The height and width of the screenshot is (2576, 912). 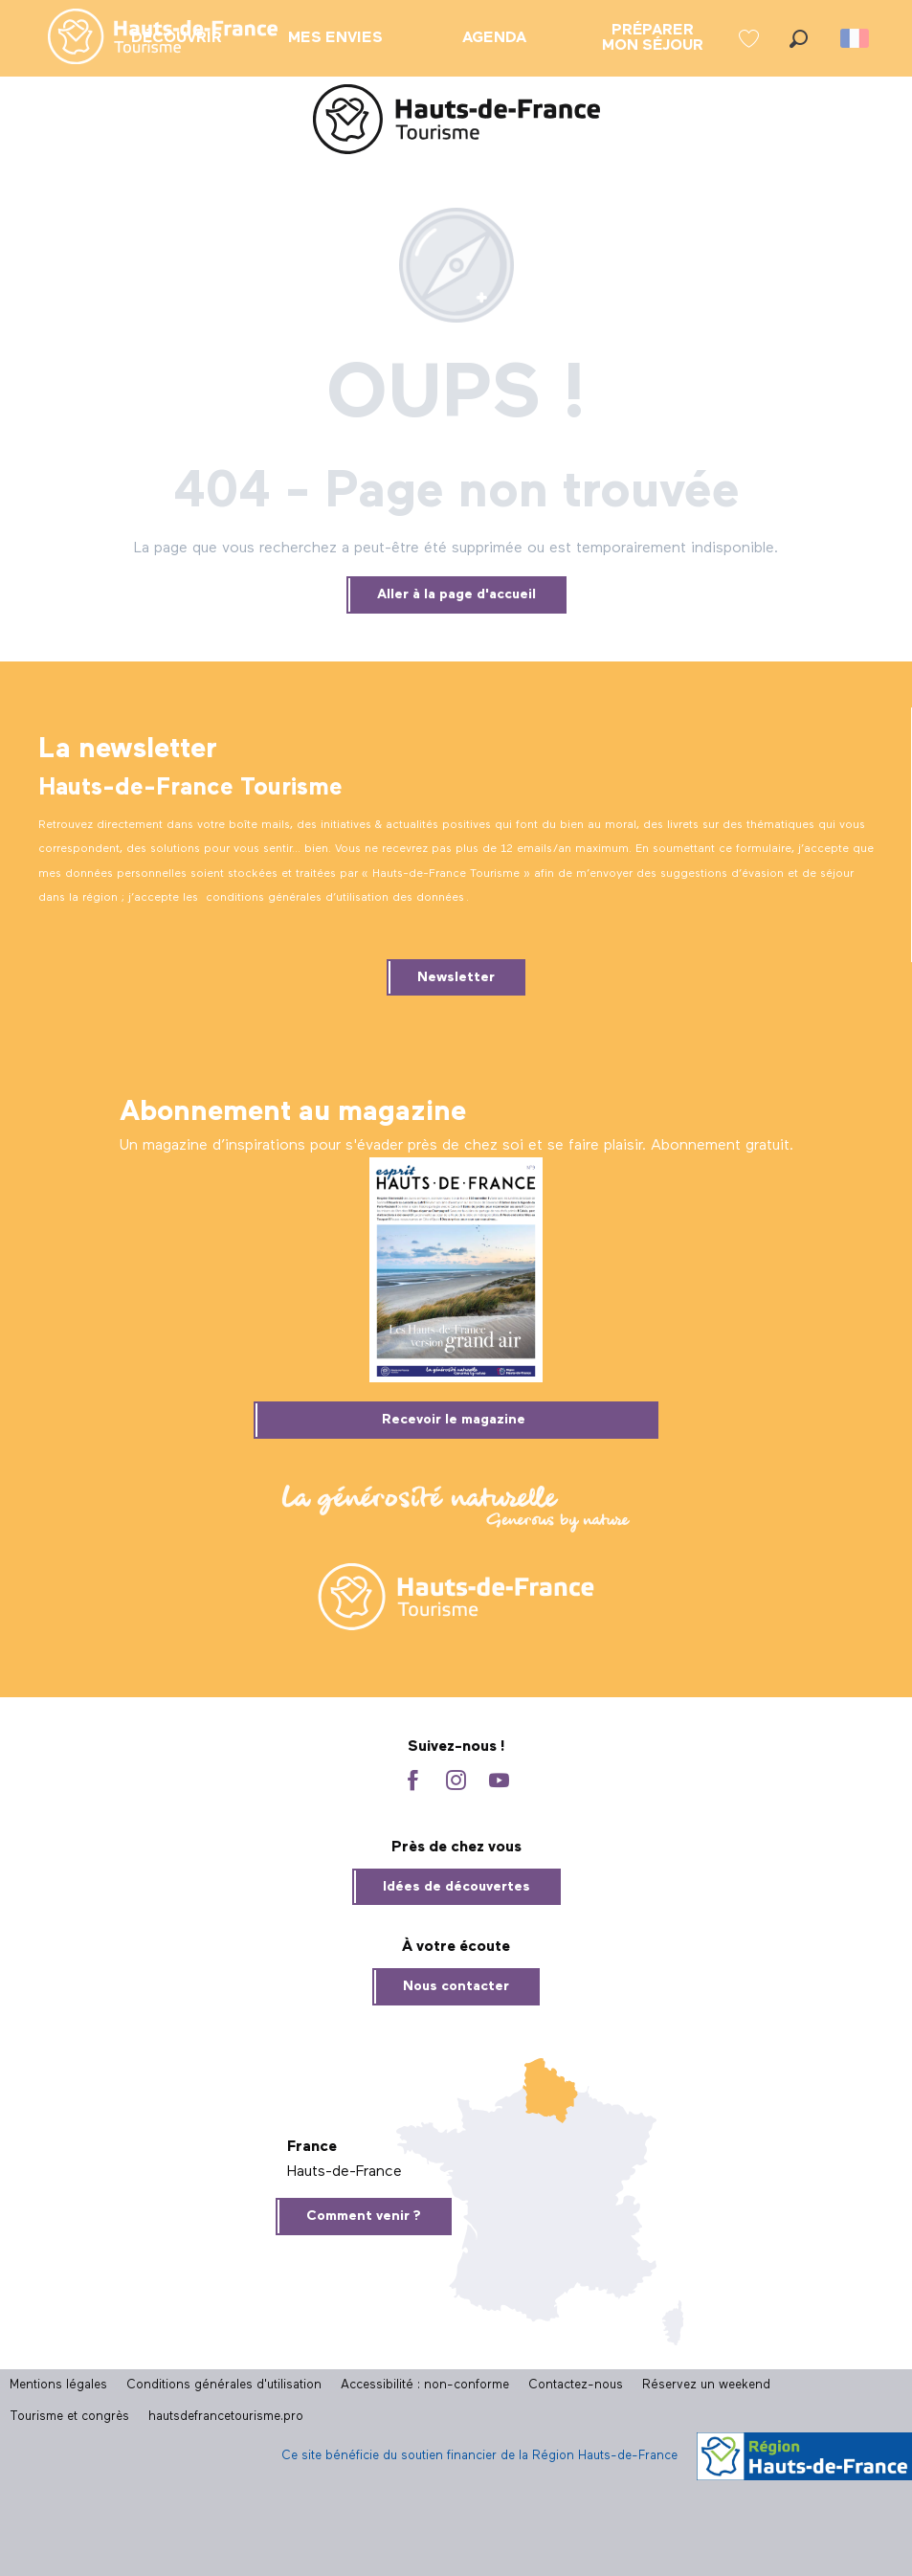 What do you see at coordinates (456, 1986) in the screenshot?
I see `Nous contacter` at bounding box center [456, 1986].